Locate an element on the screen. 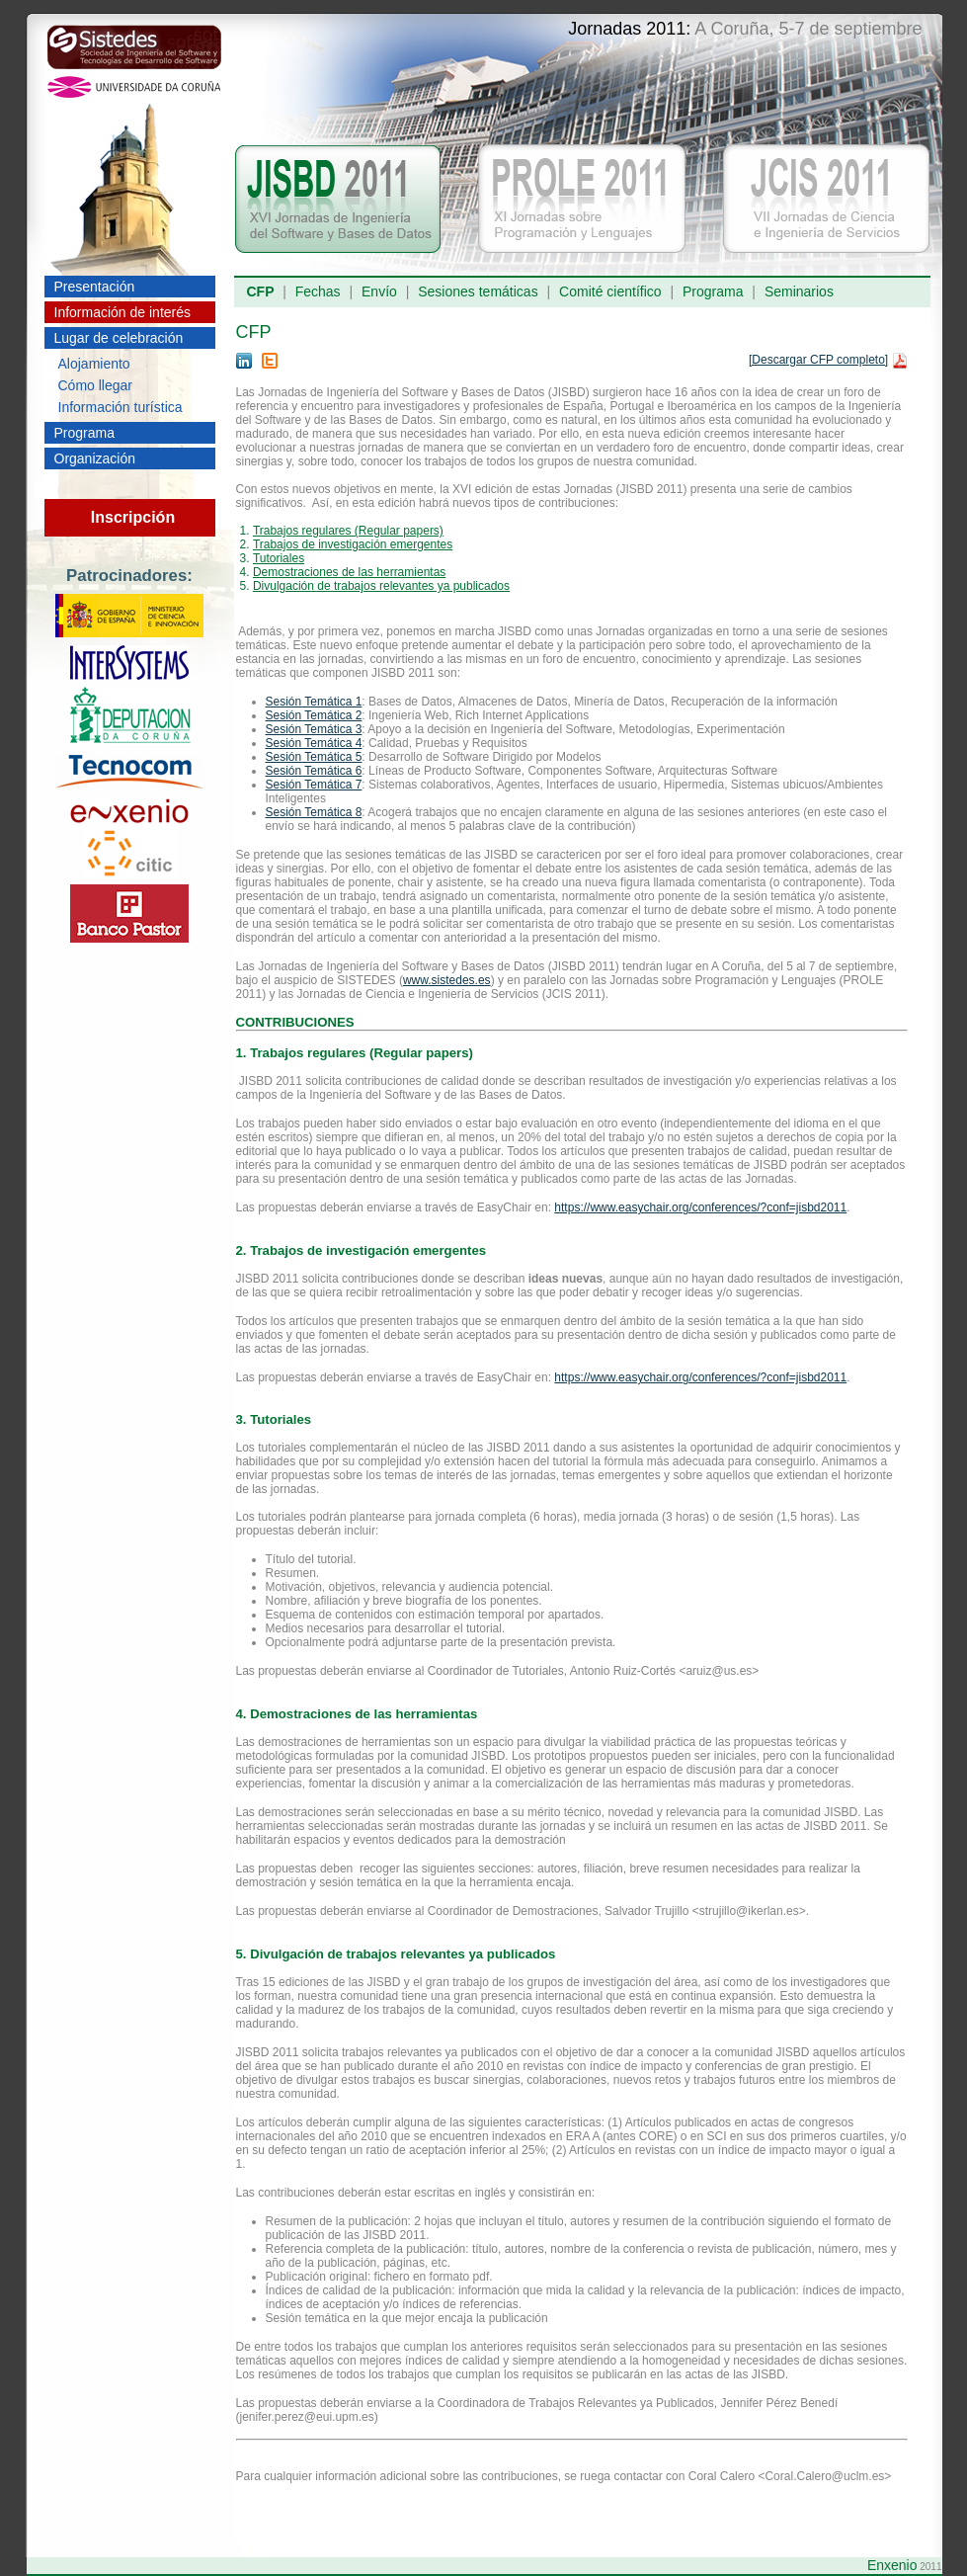 The width and height of the screenshot is (967, 2576). Inscripción is located at coordinates (133, 517).